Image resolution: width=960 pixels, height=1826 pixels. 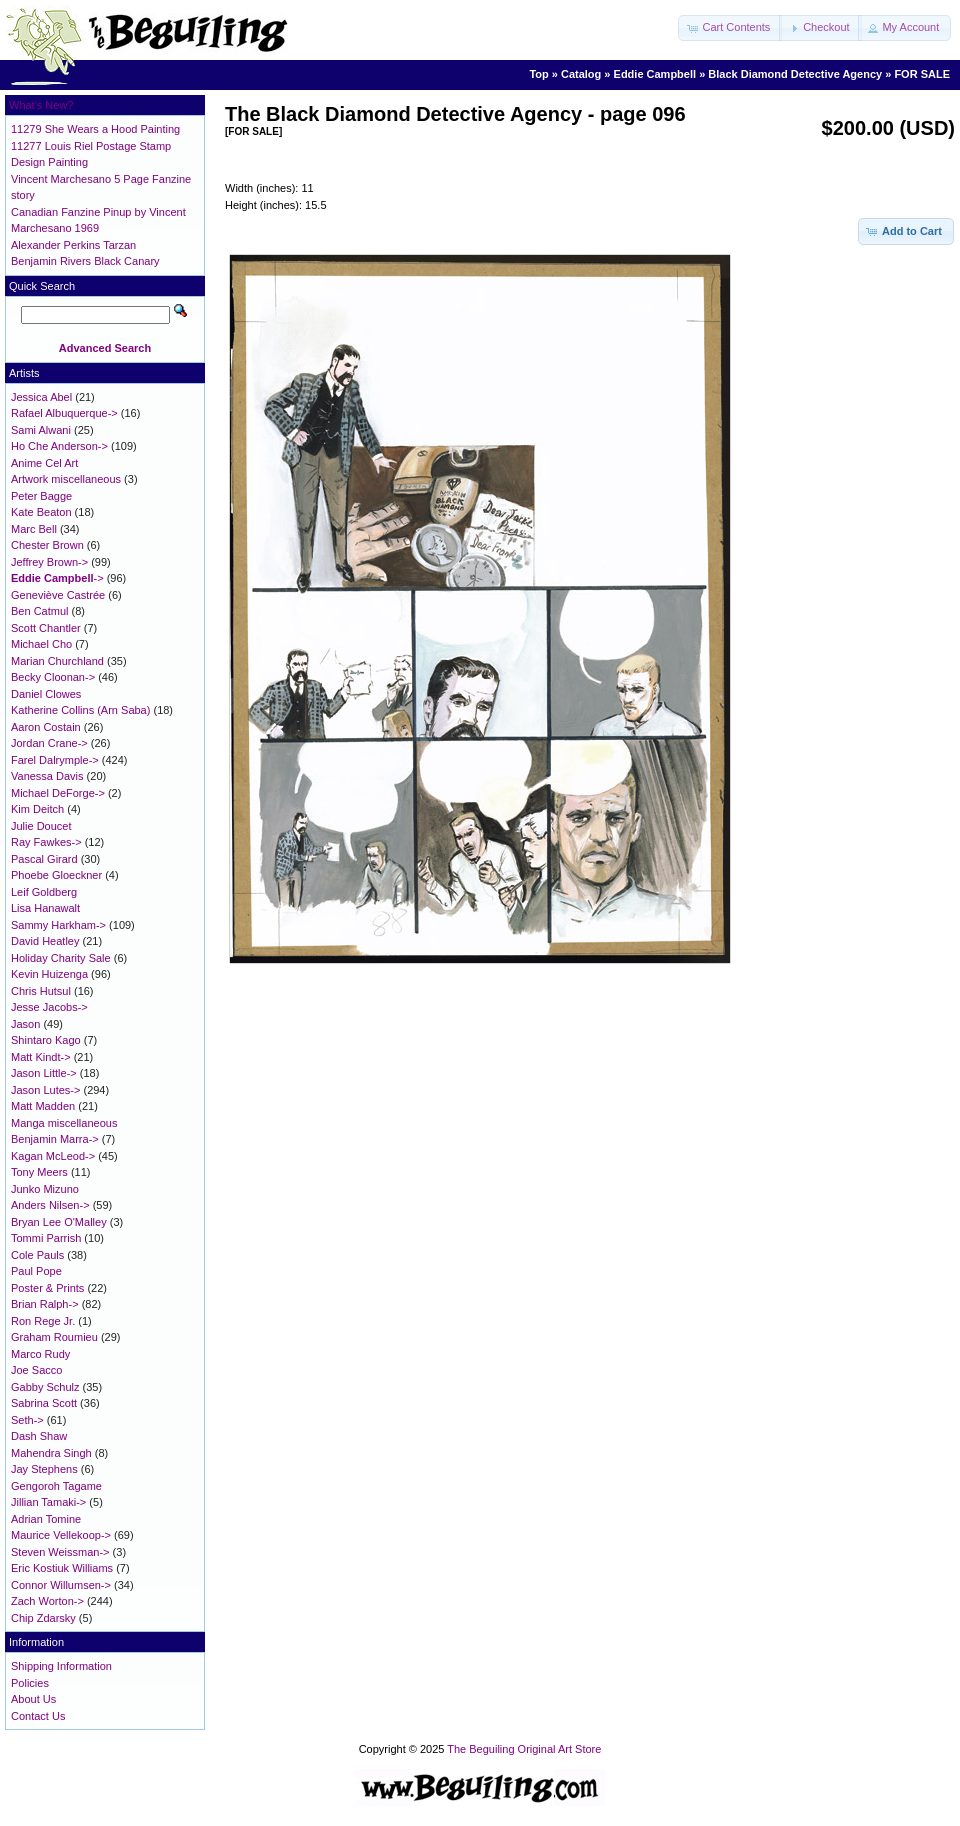 I want to click on Catalog, so click(x=581, y=74).